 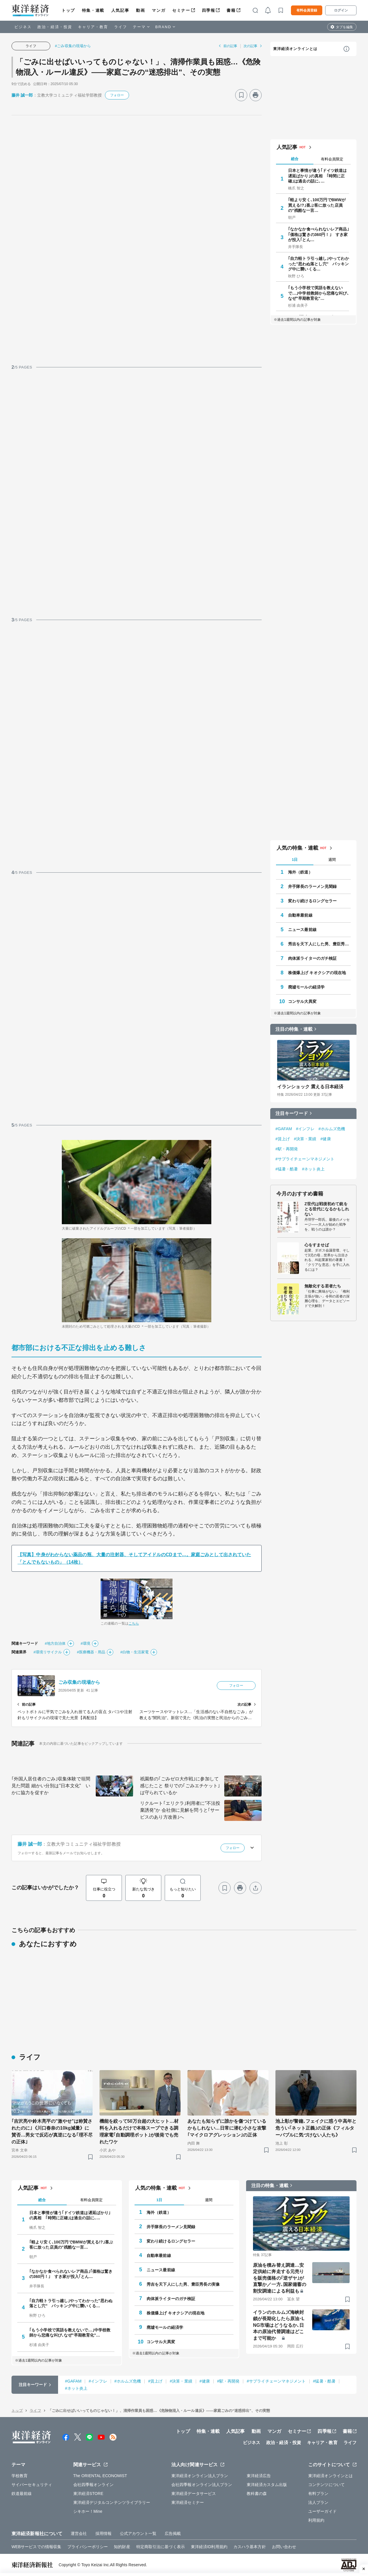 I want to click on 東洋経済セミナー, so click(x=187, y=2502).